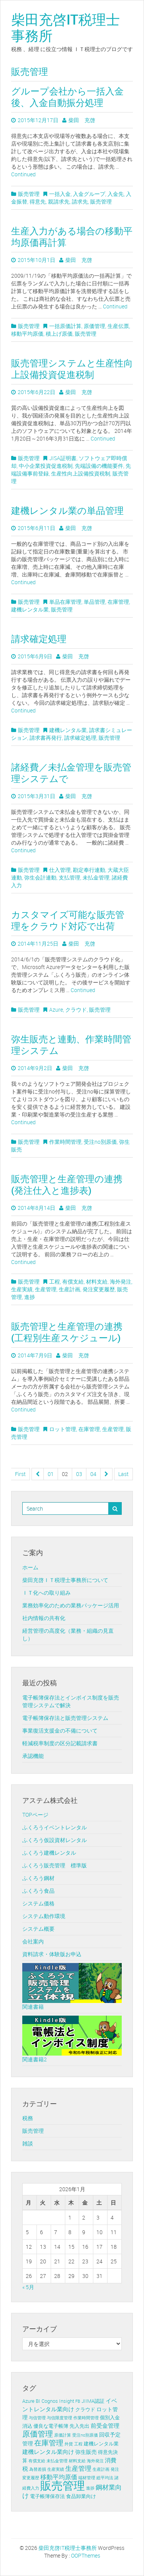 The image size is (144, 2576). What do you see at coordinates (65, 27) in the screenshot?
I see `柴田充啓IT税理士事務所` at bounding box center [65, 27].